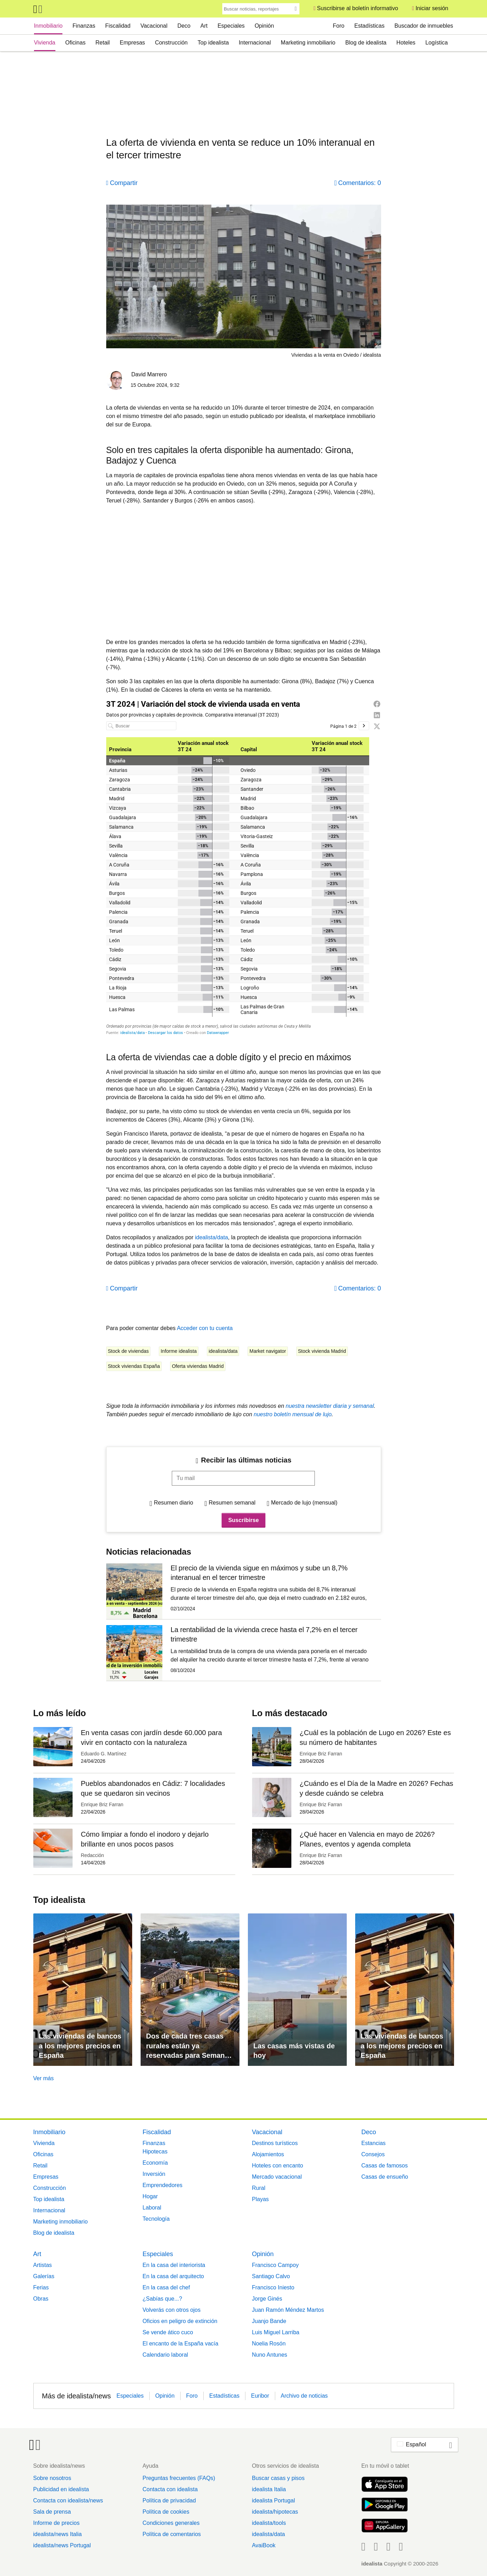 This screenshot has width=487, height=2576. I want to click on Consejos, so click(373, 2154).